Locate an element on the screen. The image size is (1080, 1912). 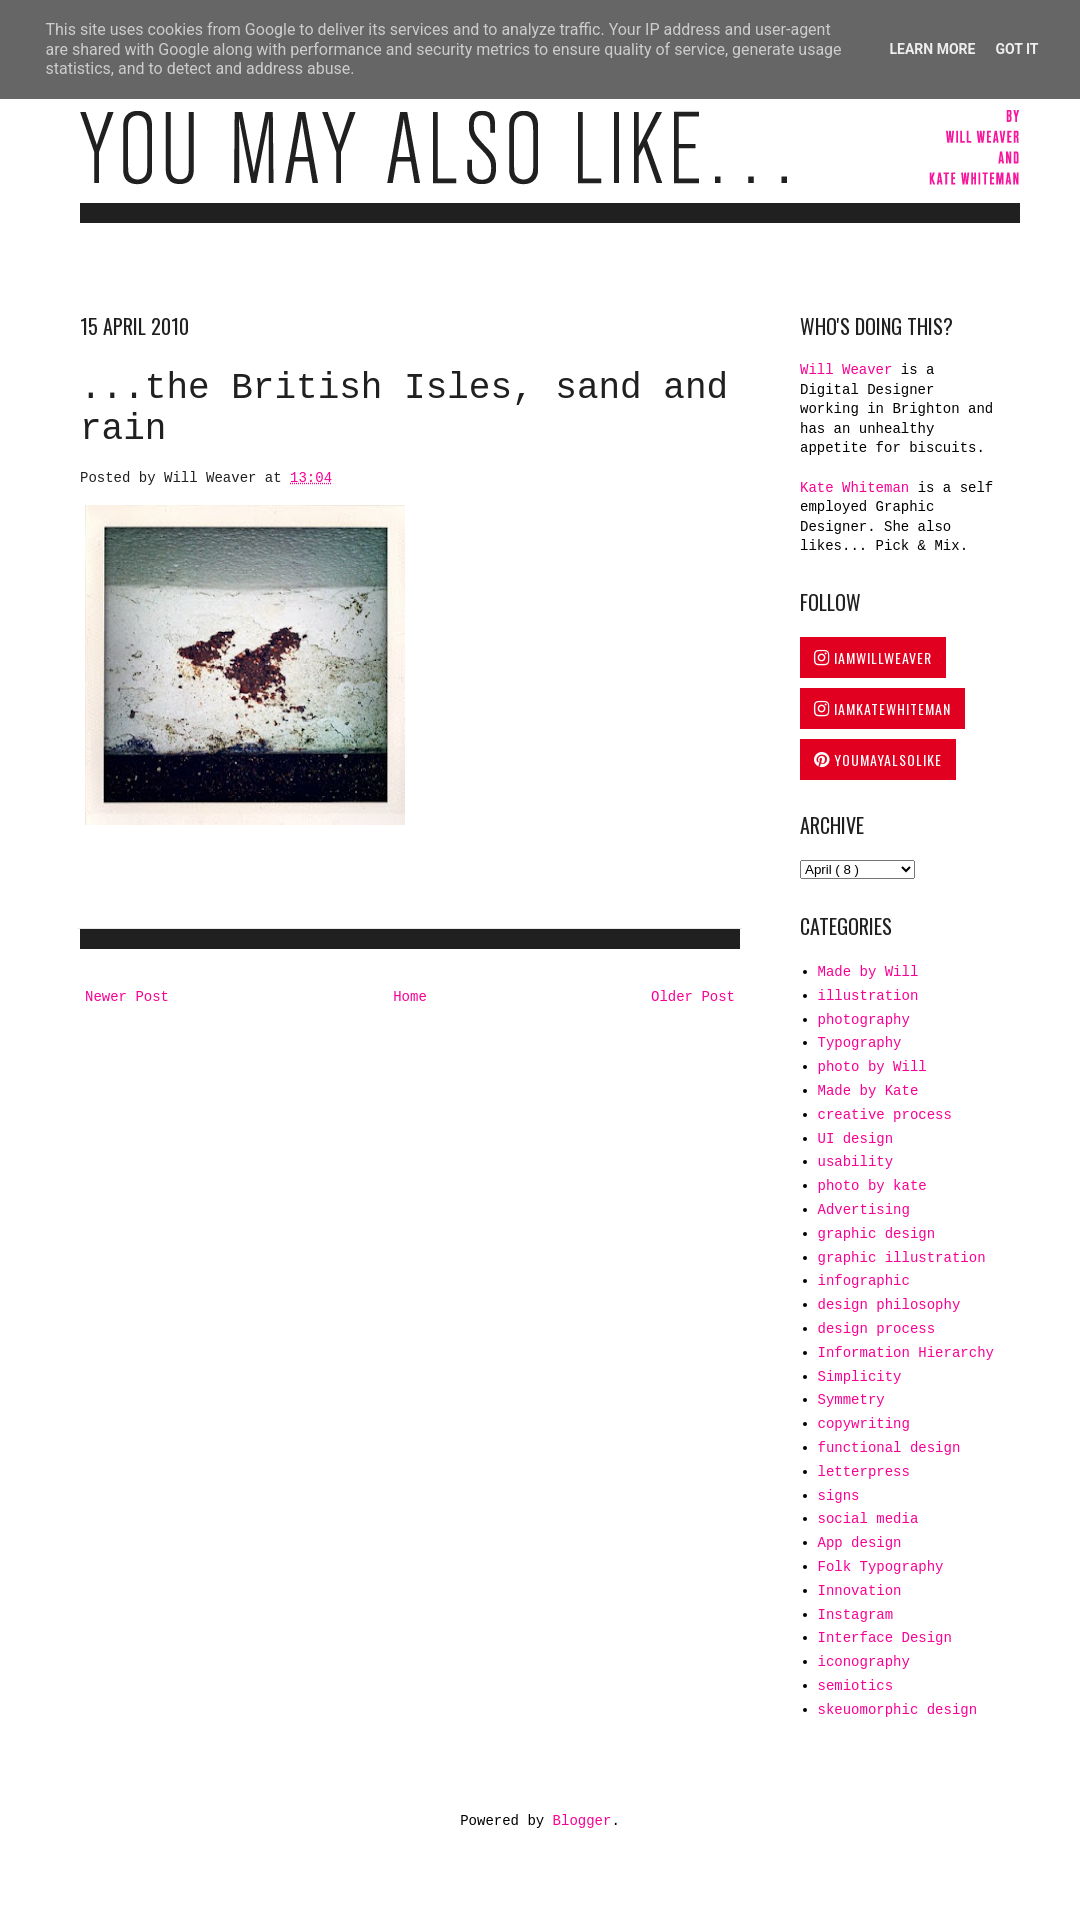
photo by kate is located at coordinates (872, 1186).